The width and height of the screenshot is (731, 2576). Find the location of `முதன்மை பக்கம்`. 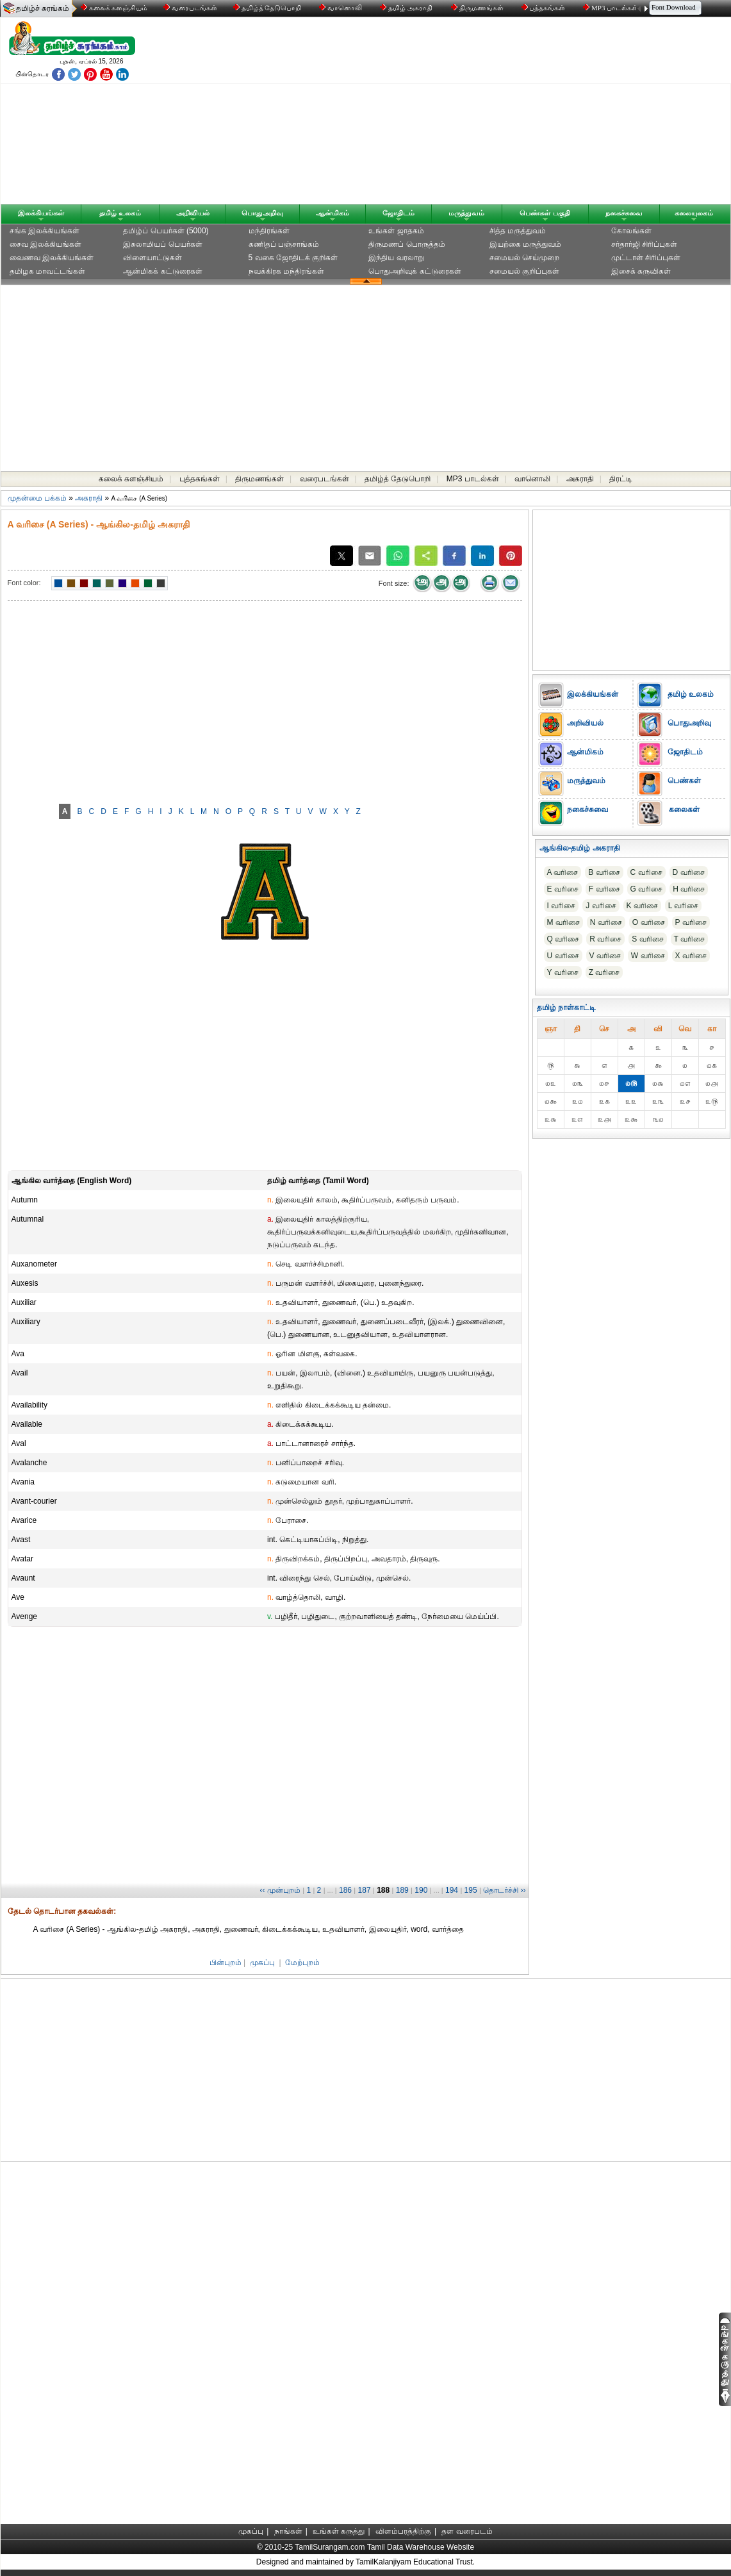

முதன்மை பக்கம் is located at coordinates (37, 498).